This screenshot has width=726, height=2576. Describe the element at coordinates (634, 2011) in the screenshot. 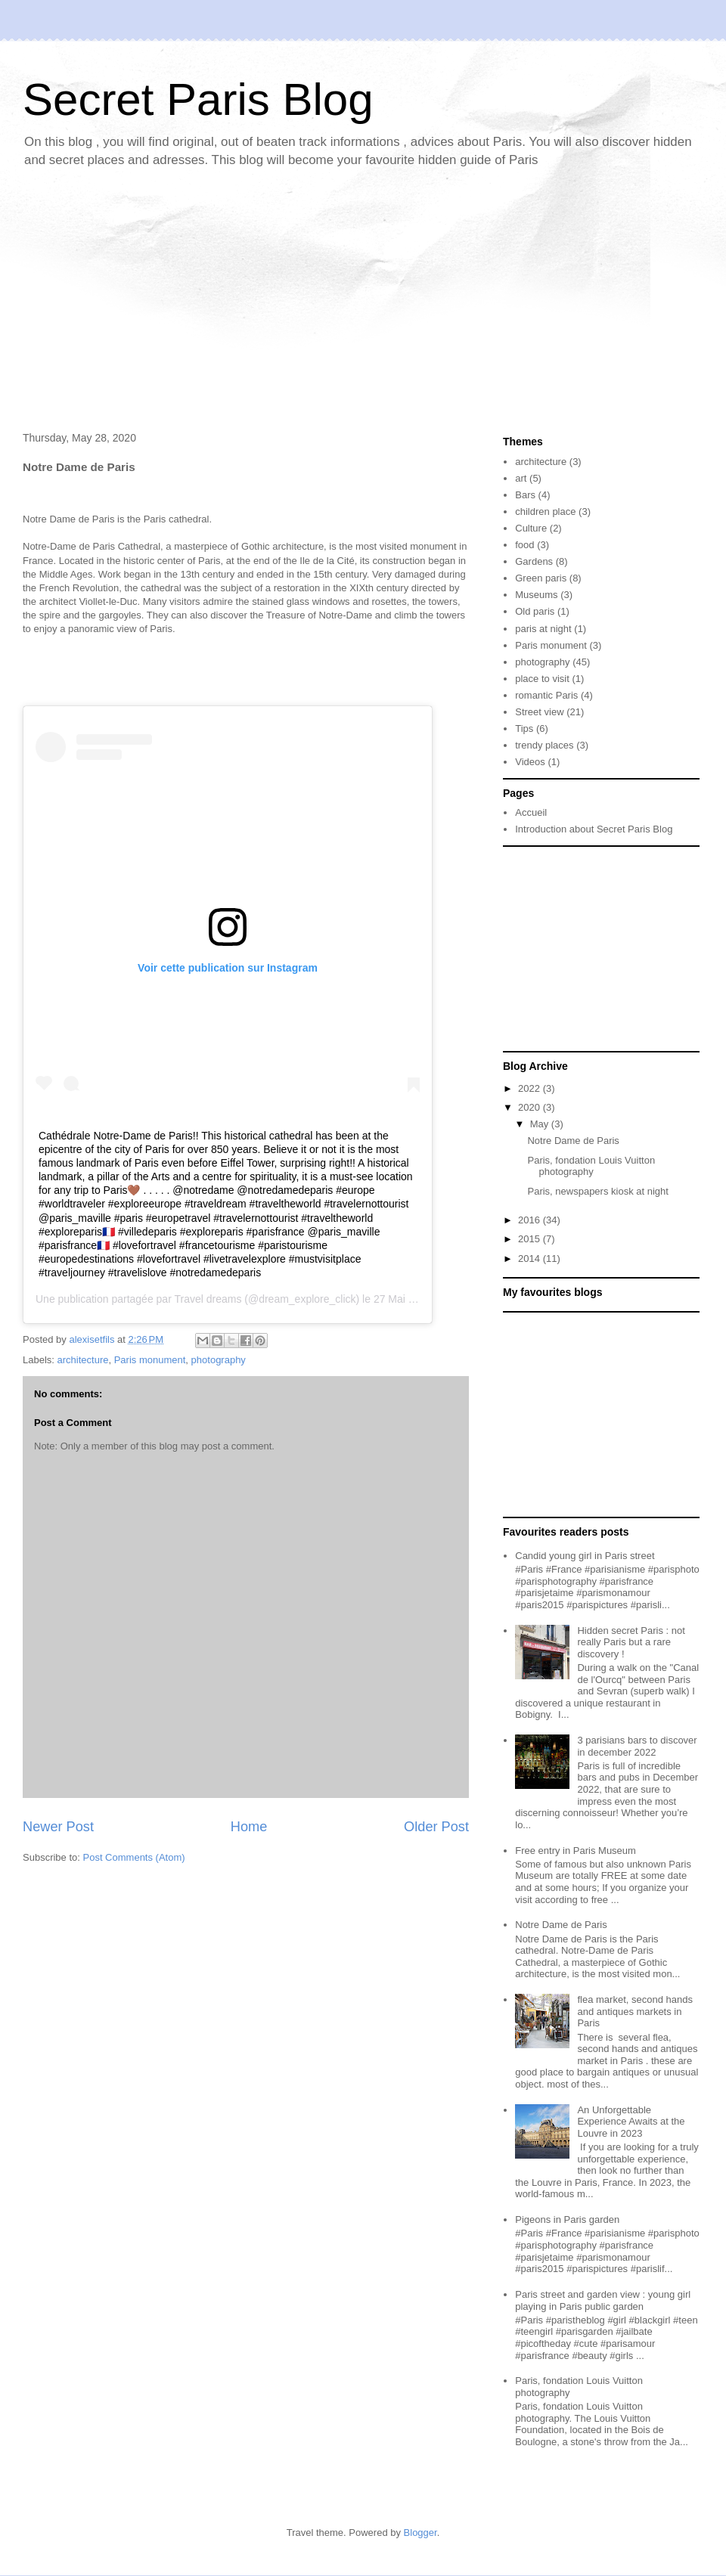

I see `flea market, second hands and antiques markets in Paris` at that location.